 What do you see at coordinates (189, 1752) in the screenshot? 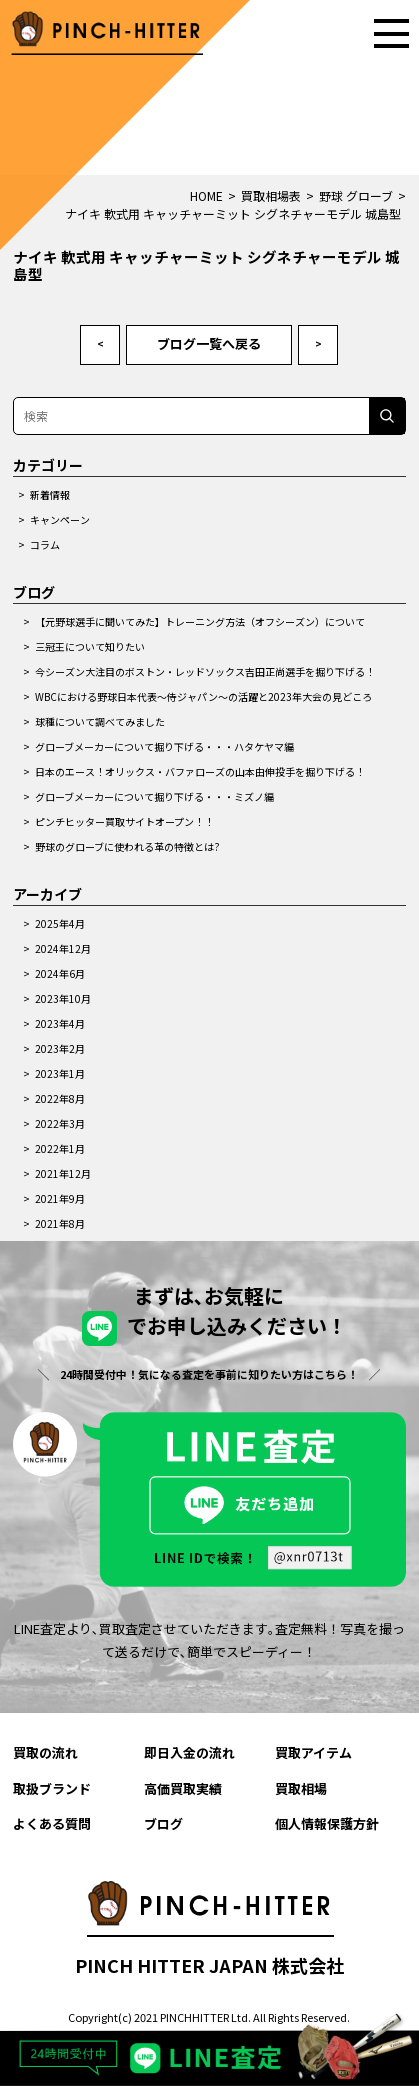
I see `即日入金の流れ` at bounding box center [189, 1752].